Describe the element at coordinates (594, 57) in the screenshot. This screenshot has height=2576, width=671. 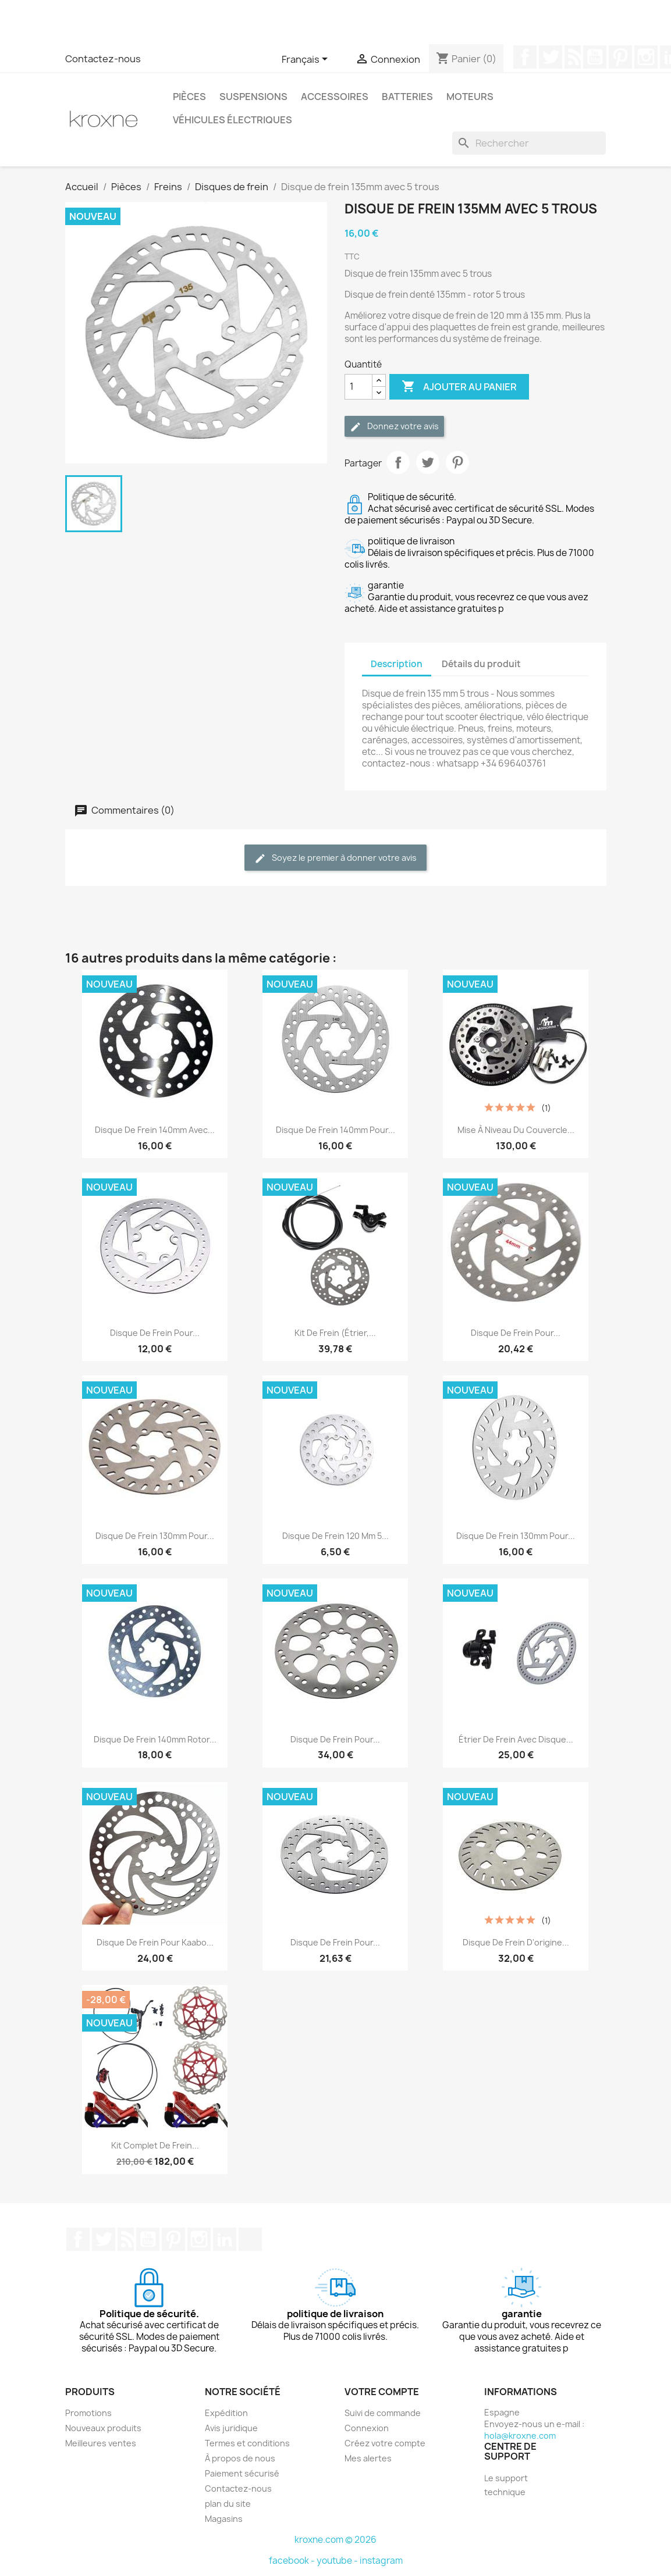
I see `YouTube` at that location.